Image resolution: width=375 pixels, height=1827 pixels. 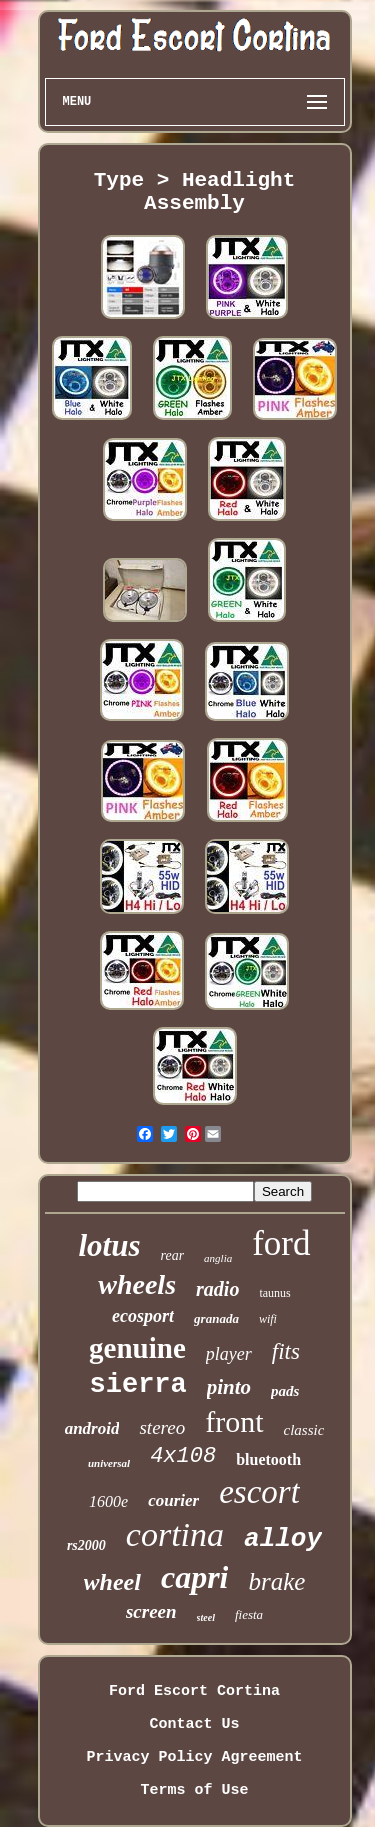 I want to click on universal, so click(x=109, y=1463).